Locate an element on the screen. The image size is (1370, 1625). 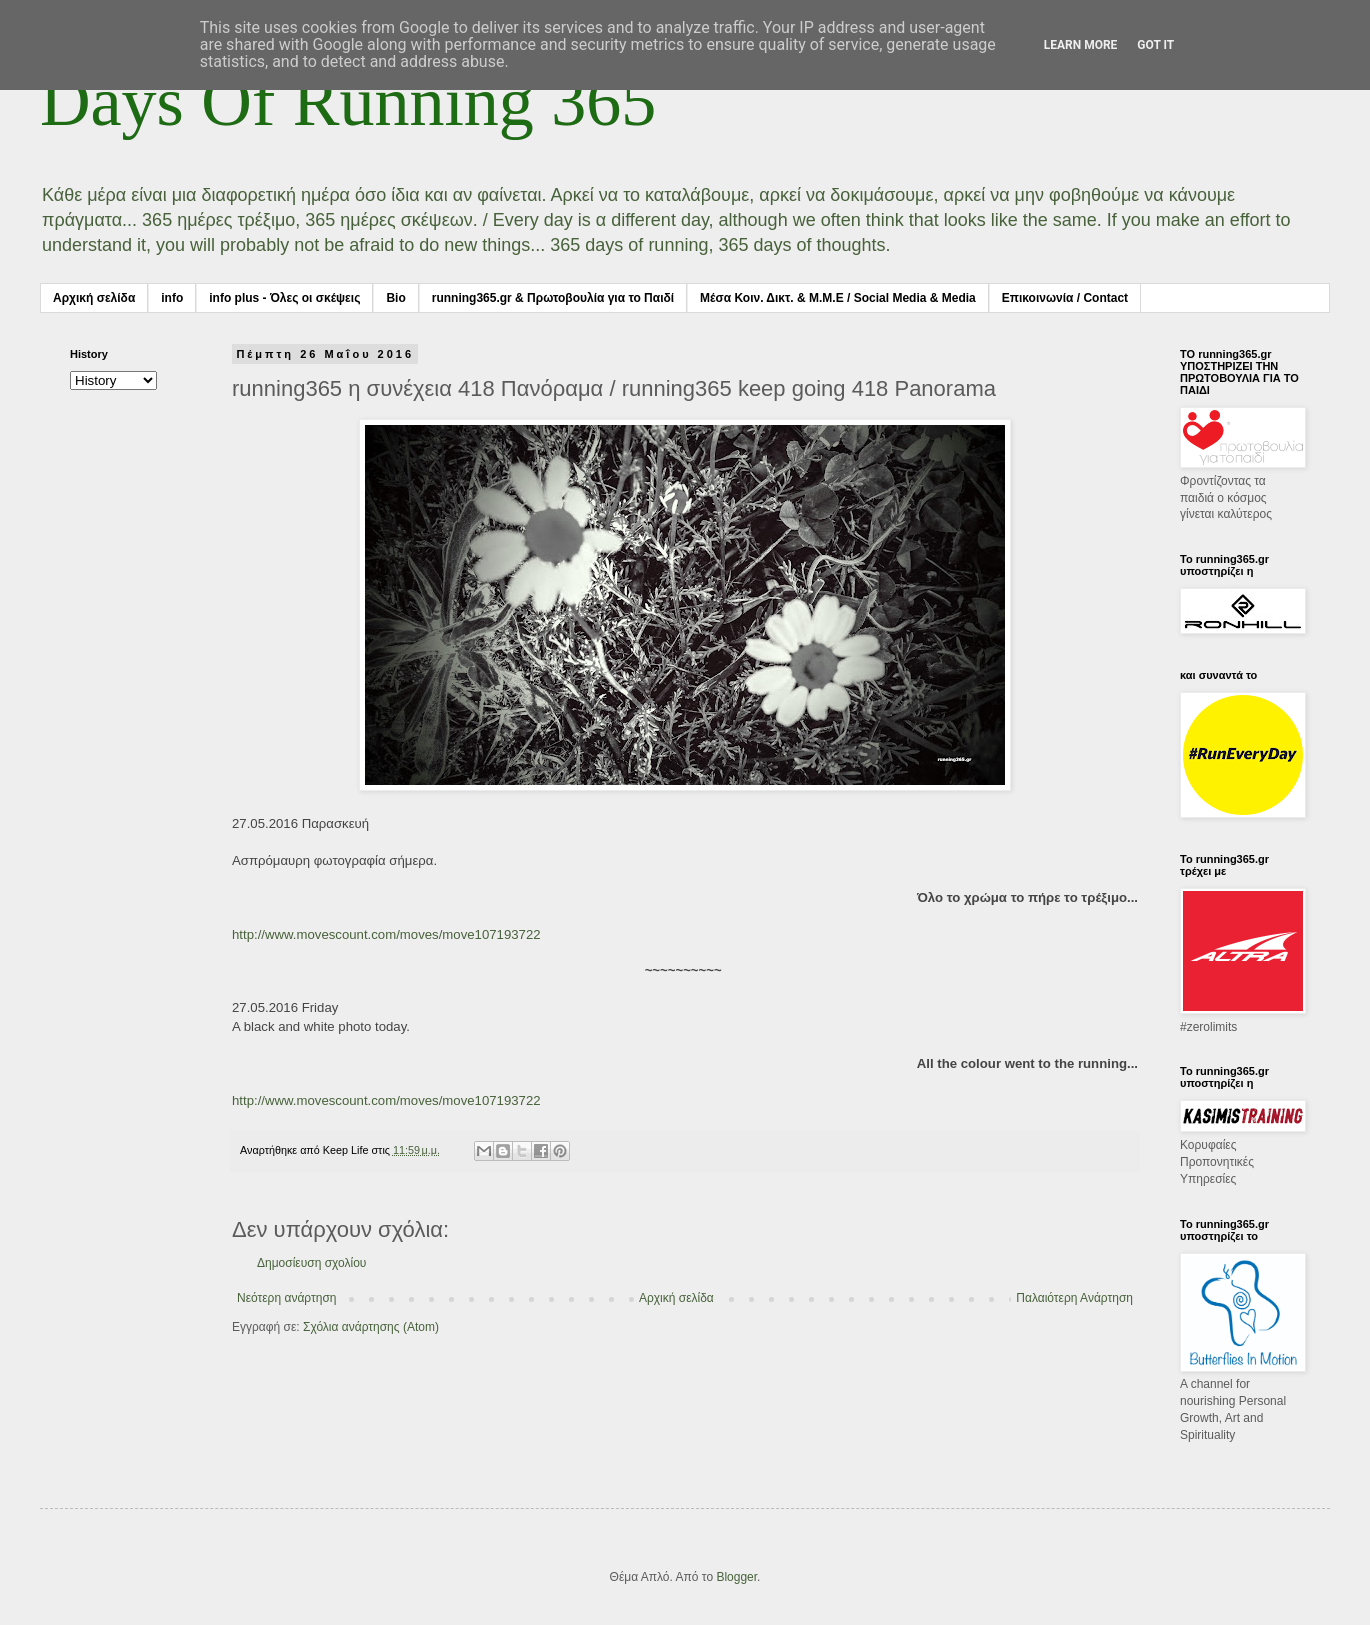
Επικοινωνία / Contact is located at coordinates (1065, 298).